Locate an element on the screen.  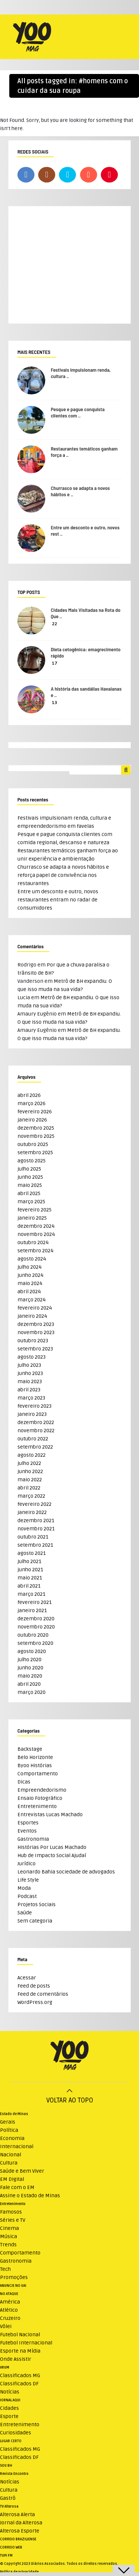
Churrasco se adapta a novos hábitos e reforça papel de convivência nos restaurantes is located at coordinates (63, 875).